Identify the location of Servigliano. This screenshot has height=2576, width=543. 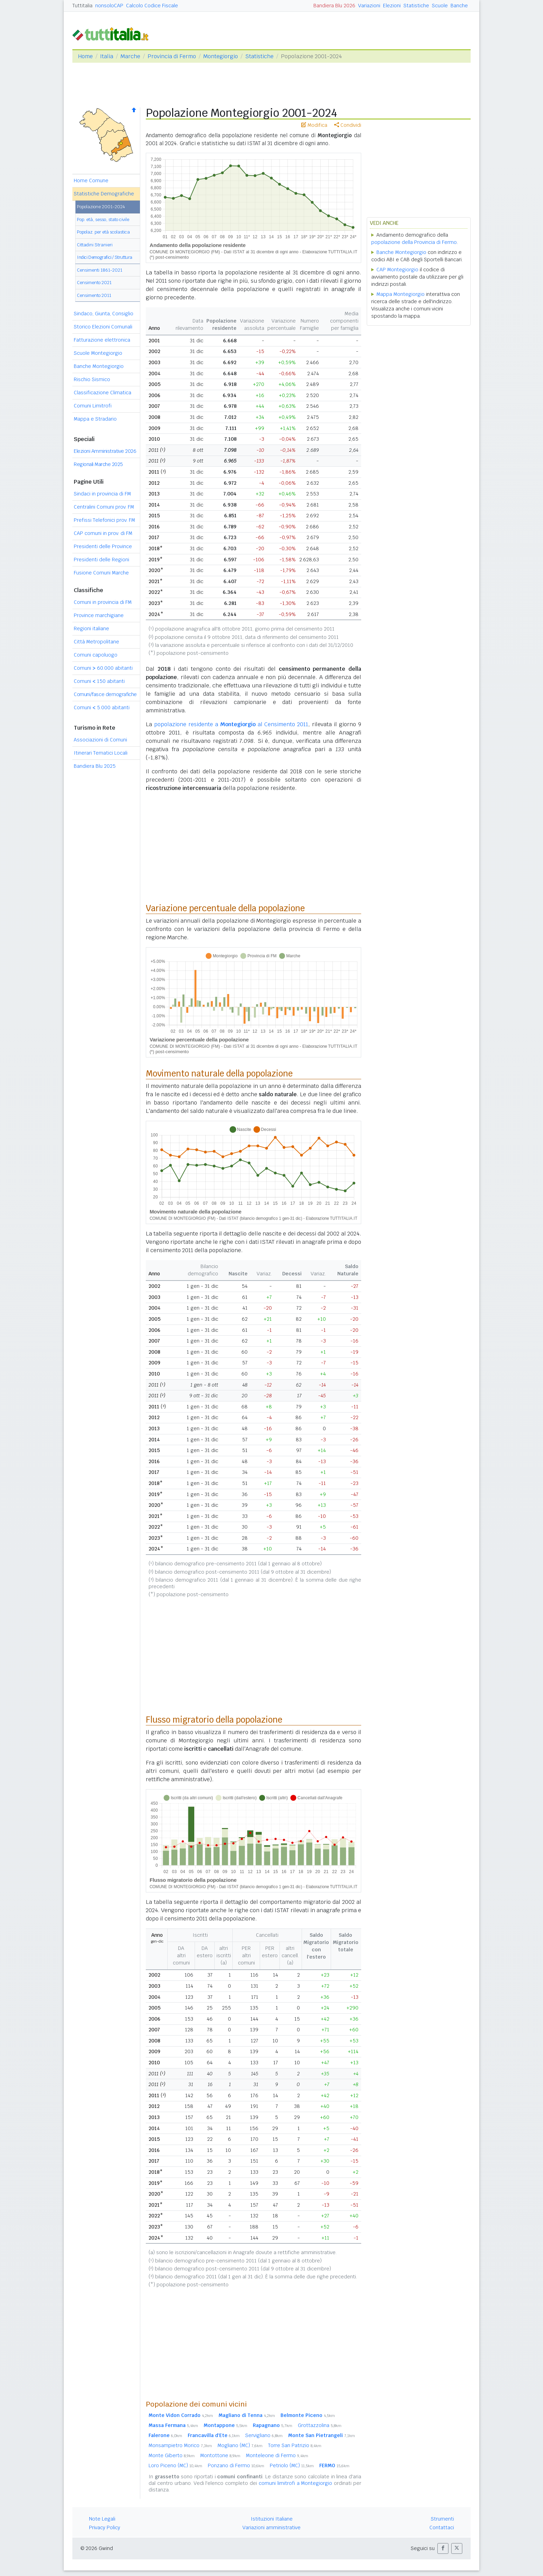
(264, 2435).